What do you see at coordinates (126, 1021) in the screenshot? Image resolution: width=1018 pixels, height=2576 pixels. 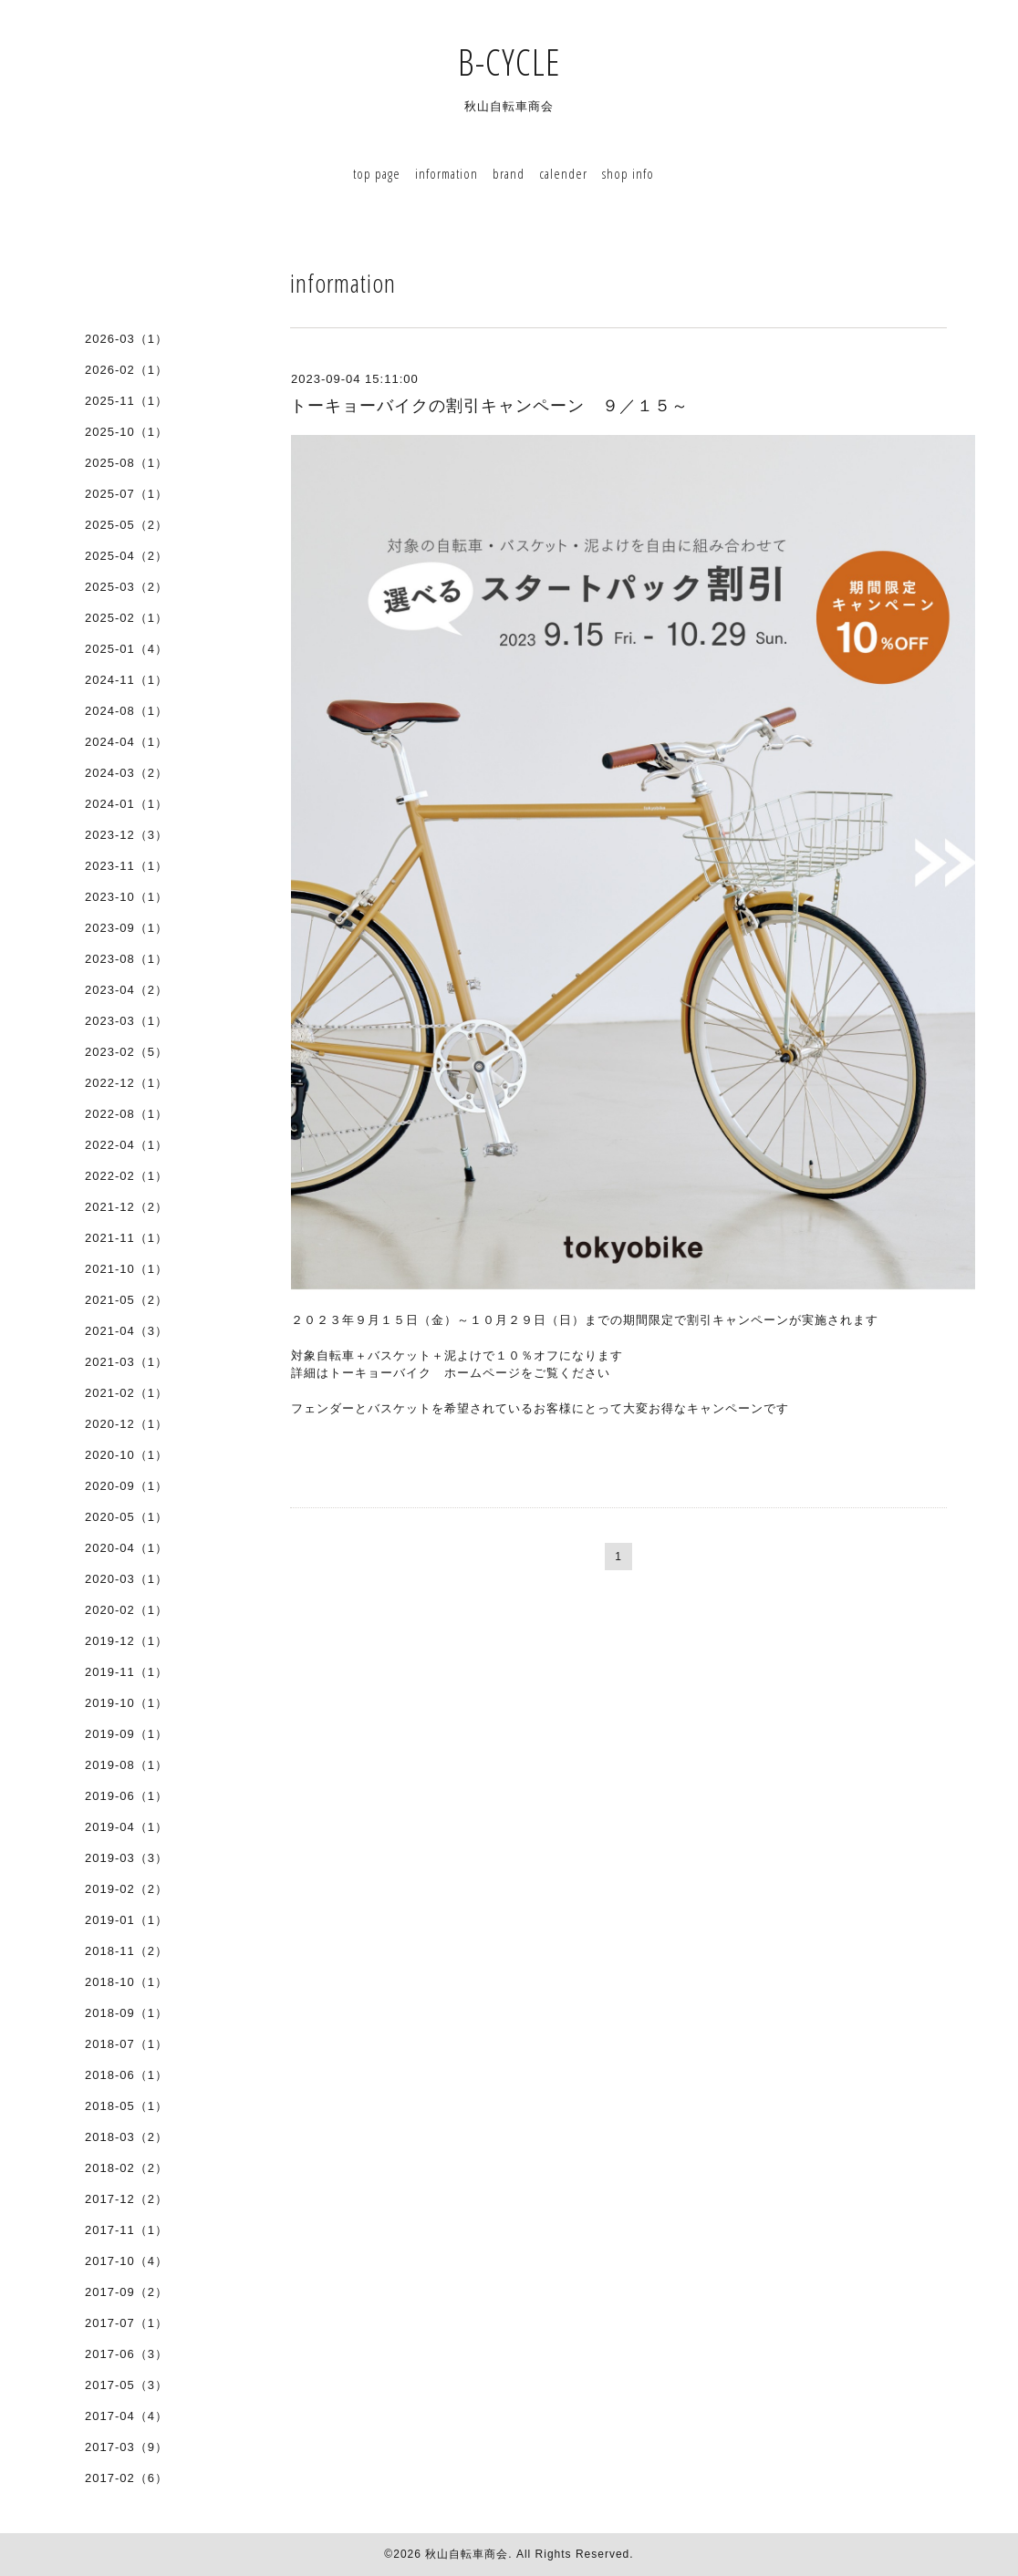 I see `2023-03（1）` at bounding box center [126, 1021].